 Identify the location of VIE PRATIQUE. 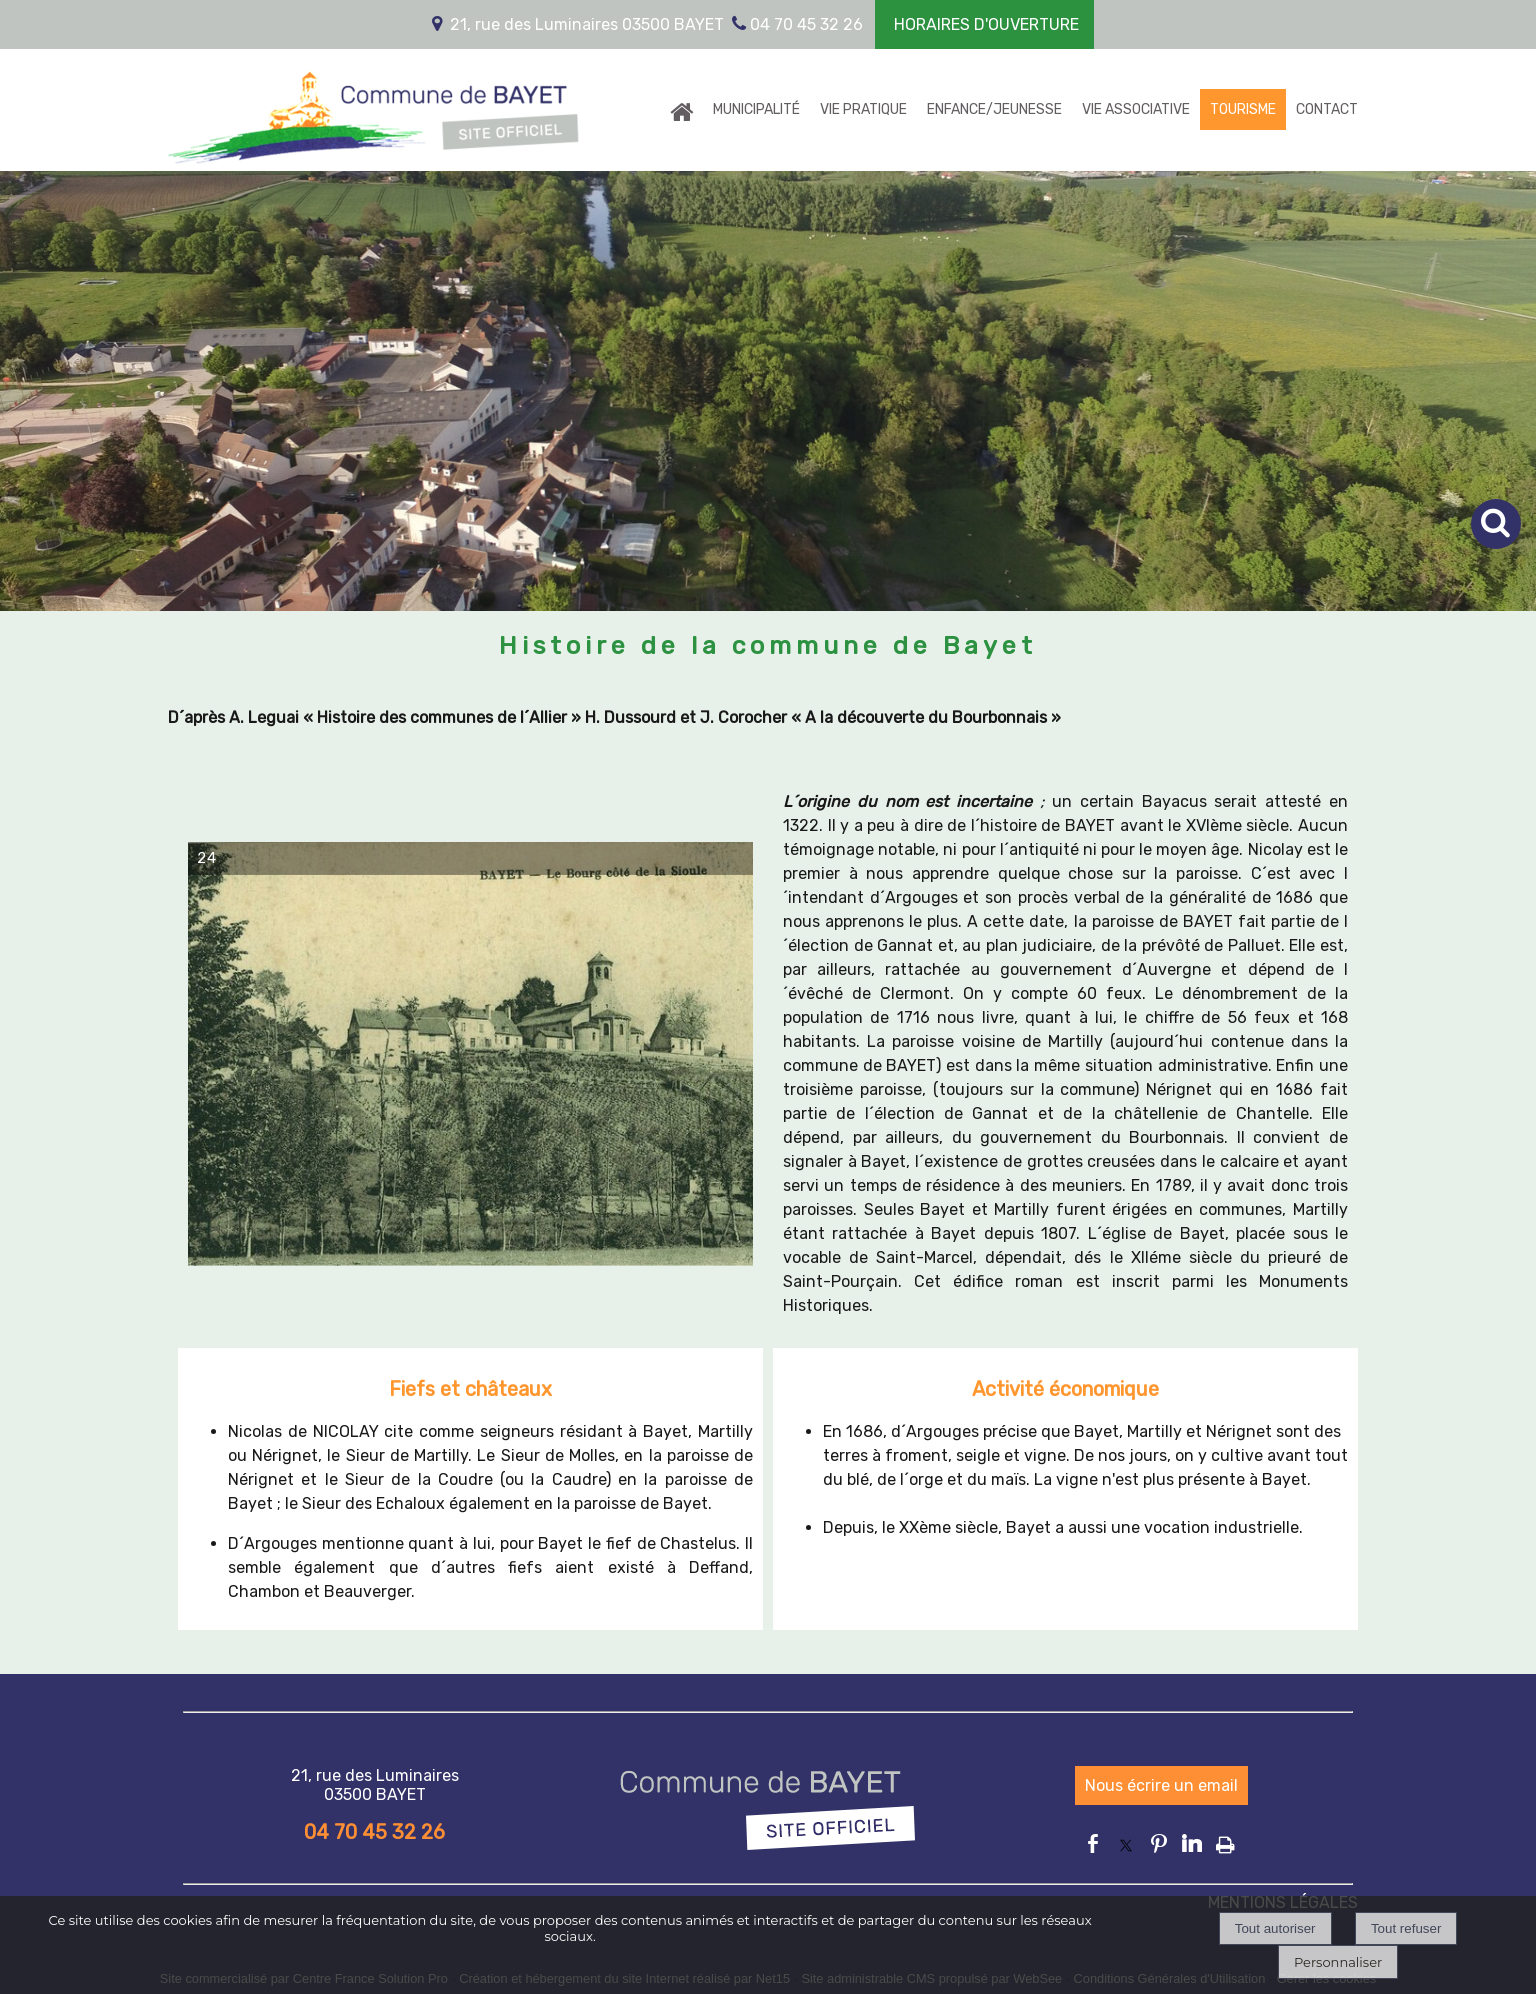
(863, 109).